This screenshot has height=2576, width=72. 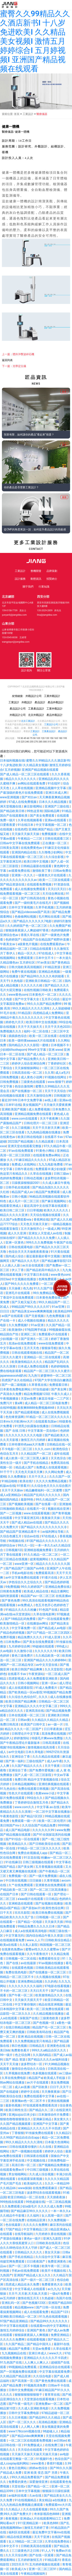 What do you see at coordinates (52, 1293) in the screenshot?
I see `99久免费精品视频在线观看` at bounding box center [52, 1293].